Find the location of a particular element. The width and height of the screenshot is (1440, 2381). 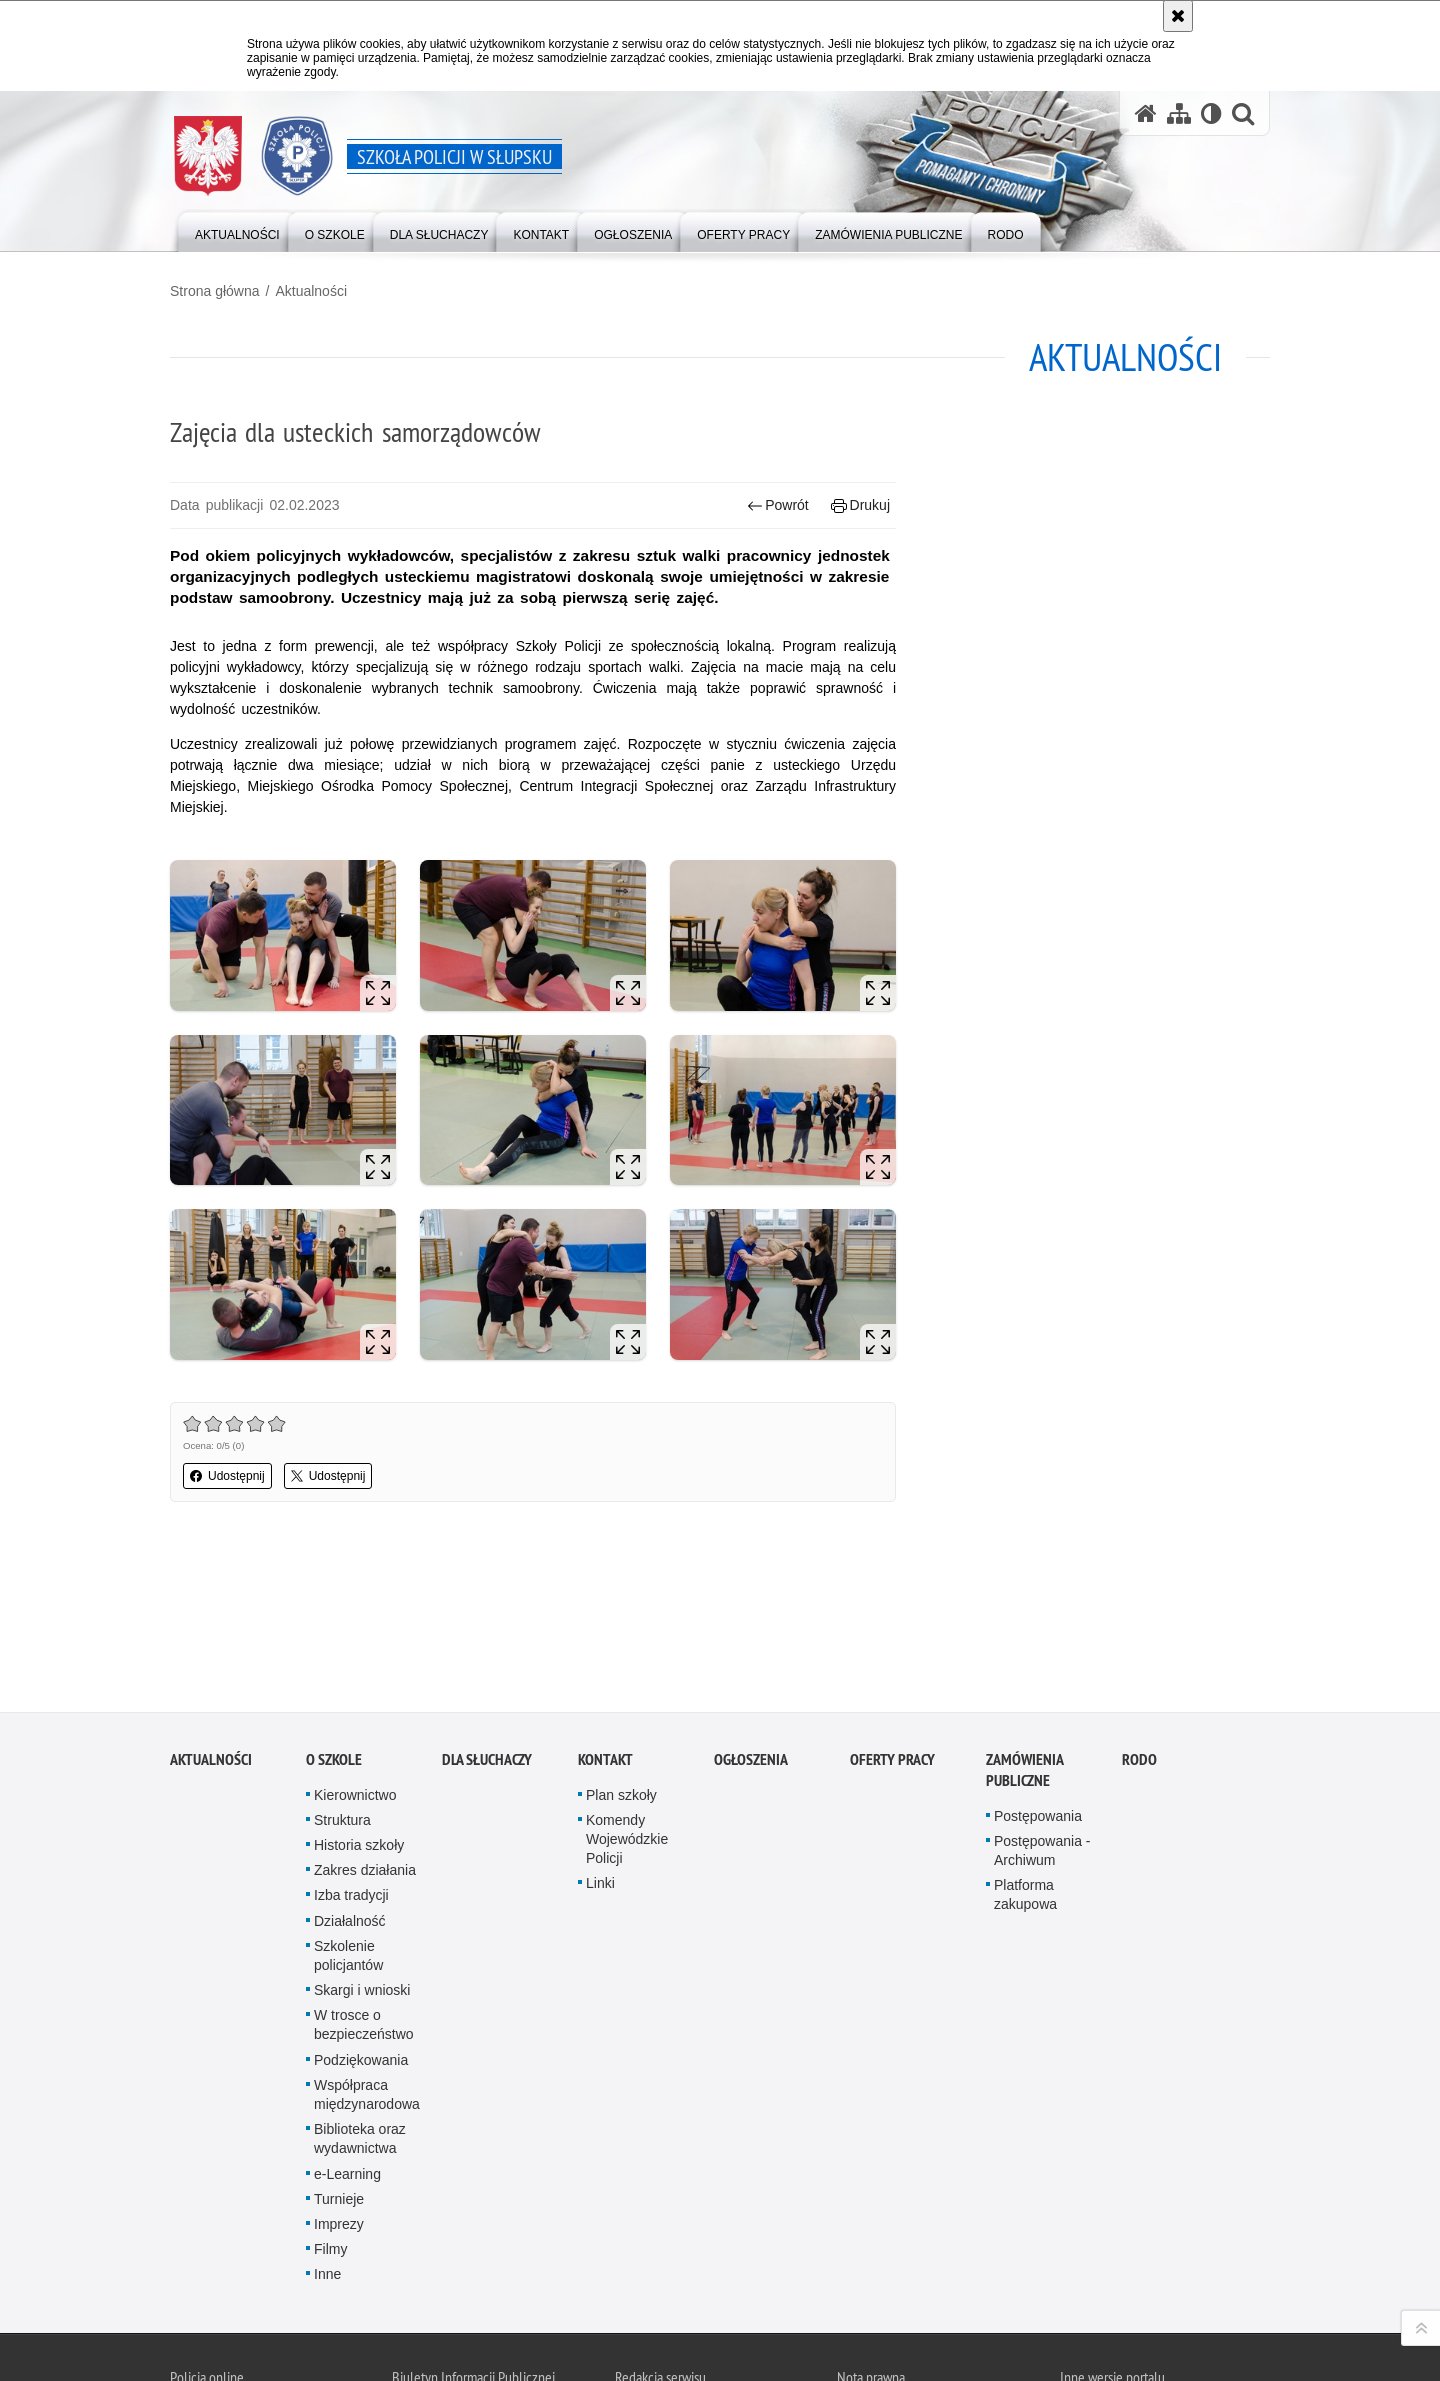

Zamówienia publiczne is located at coordinates (1024, 1620).